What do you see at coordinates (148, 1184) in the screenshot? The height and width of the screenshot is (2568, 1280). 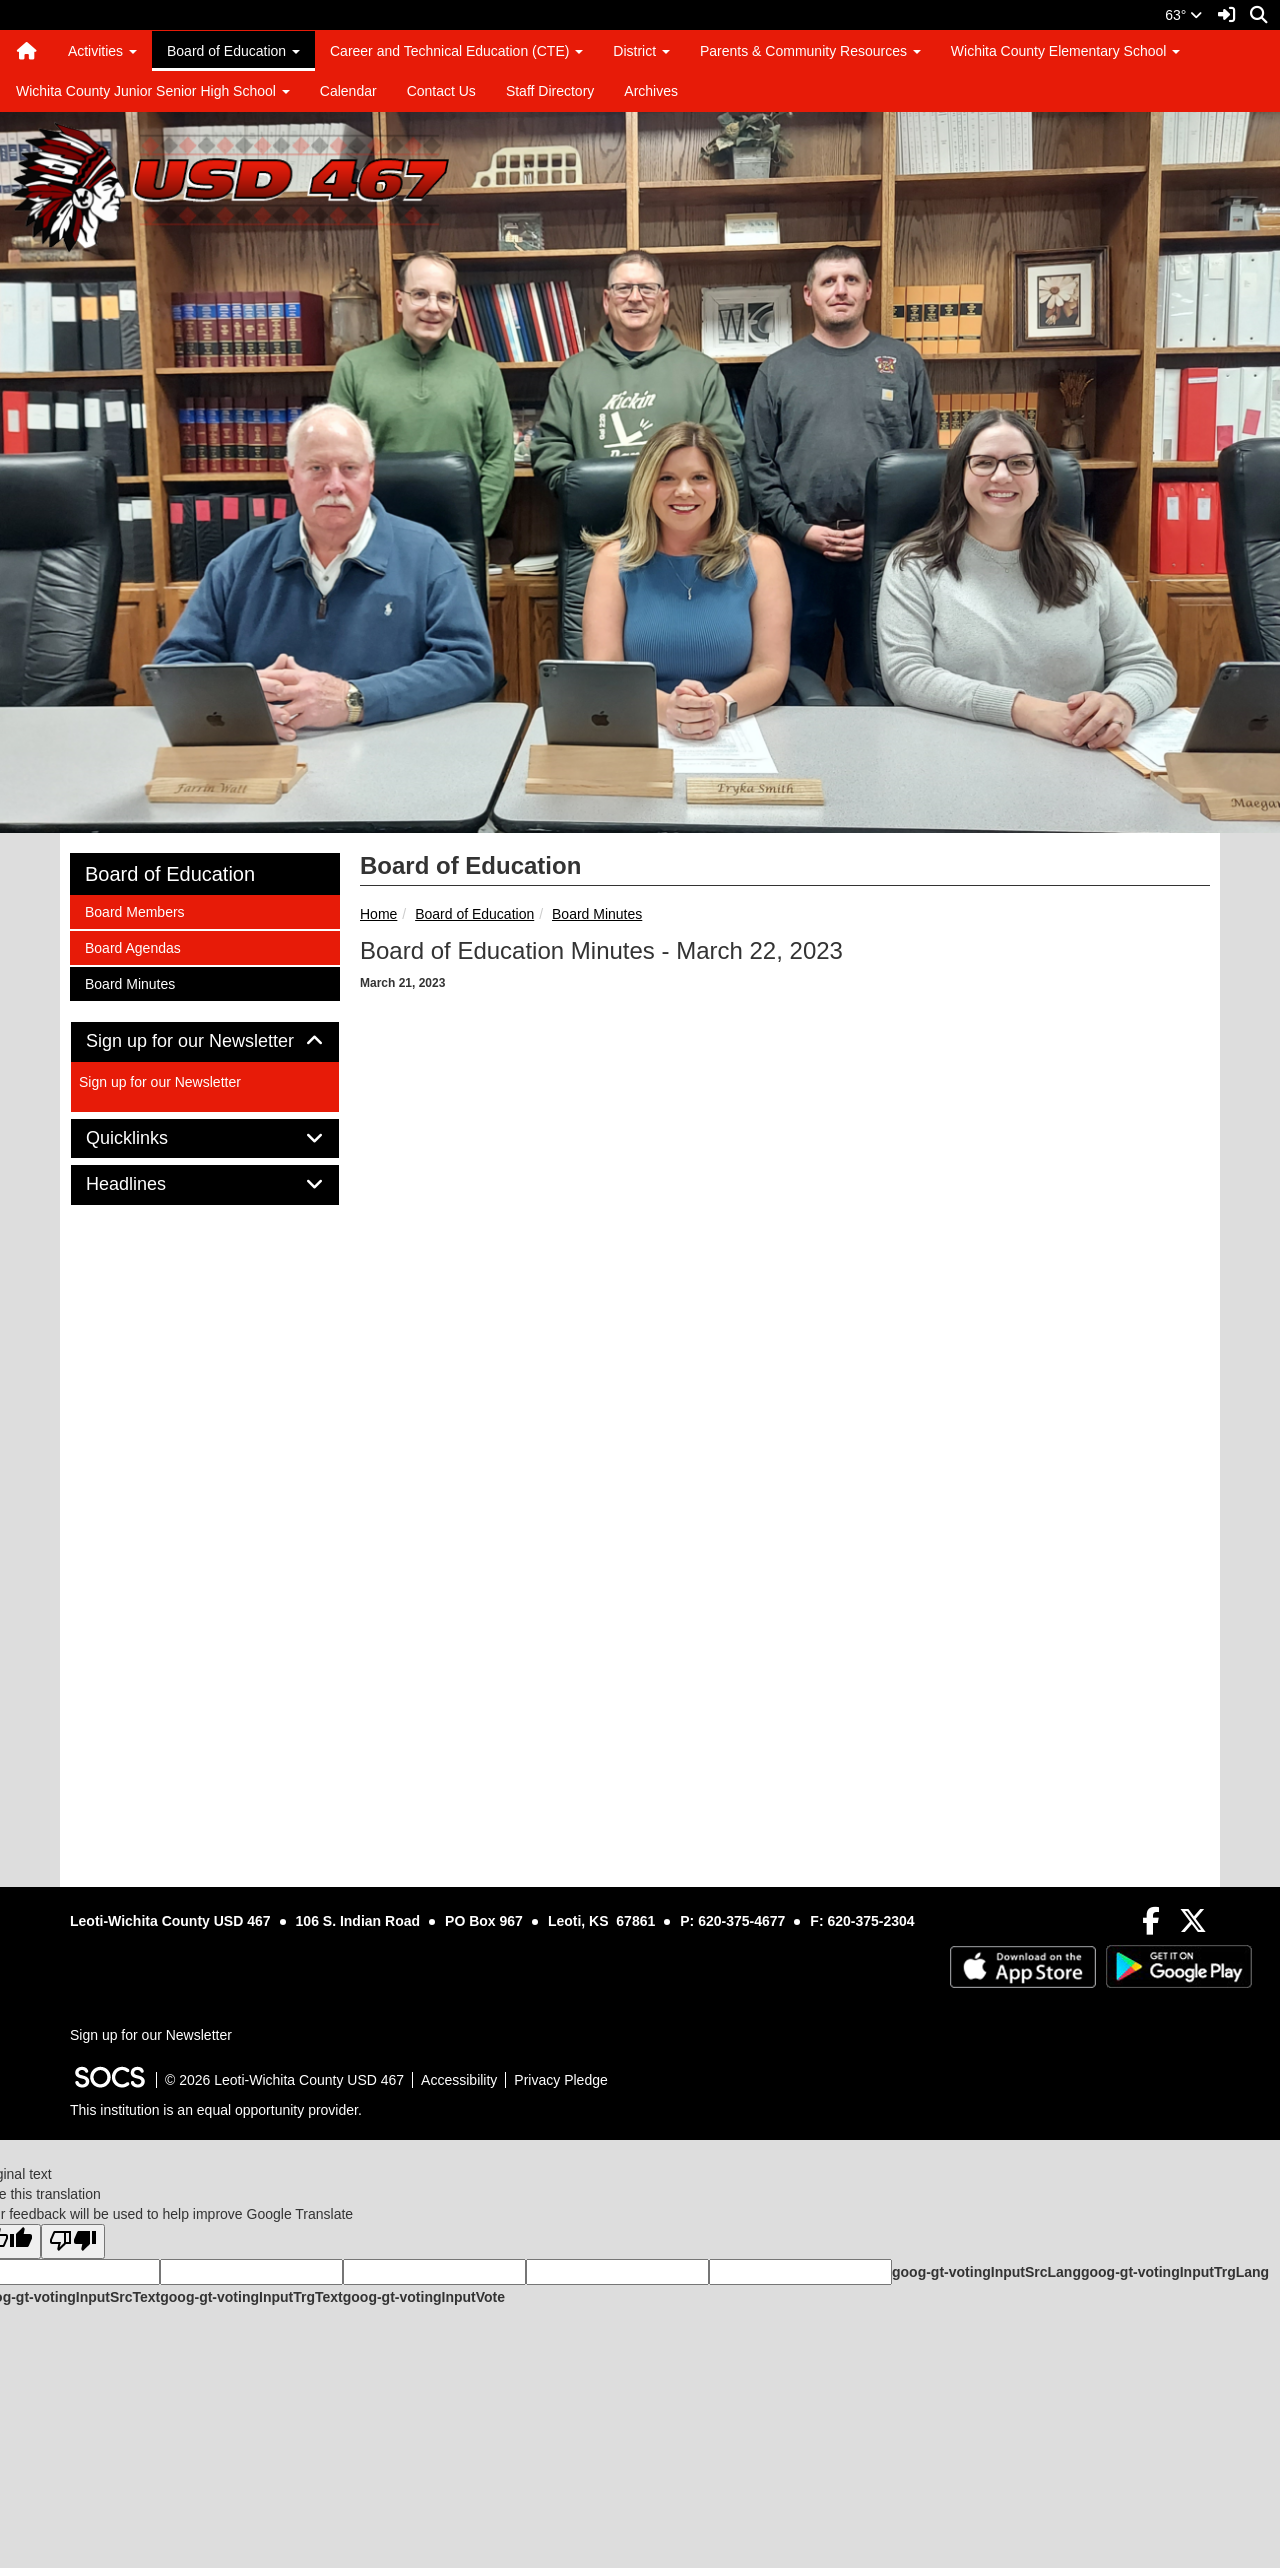 I see `Headlines [button]` at bounding box center [148, 1184].